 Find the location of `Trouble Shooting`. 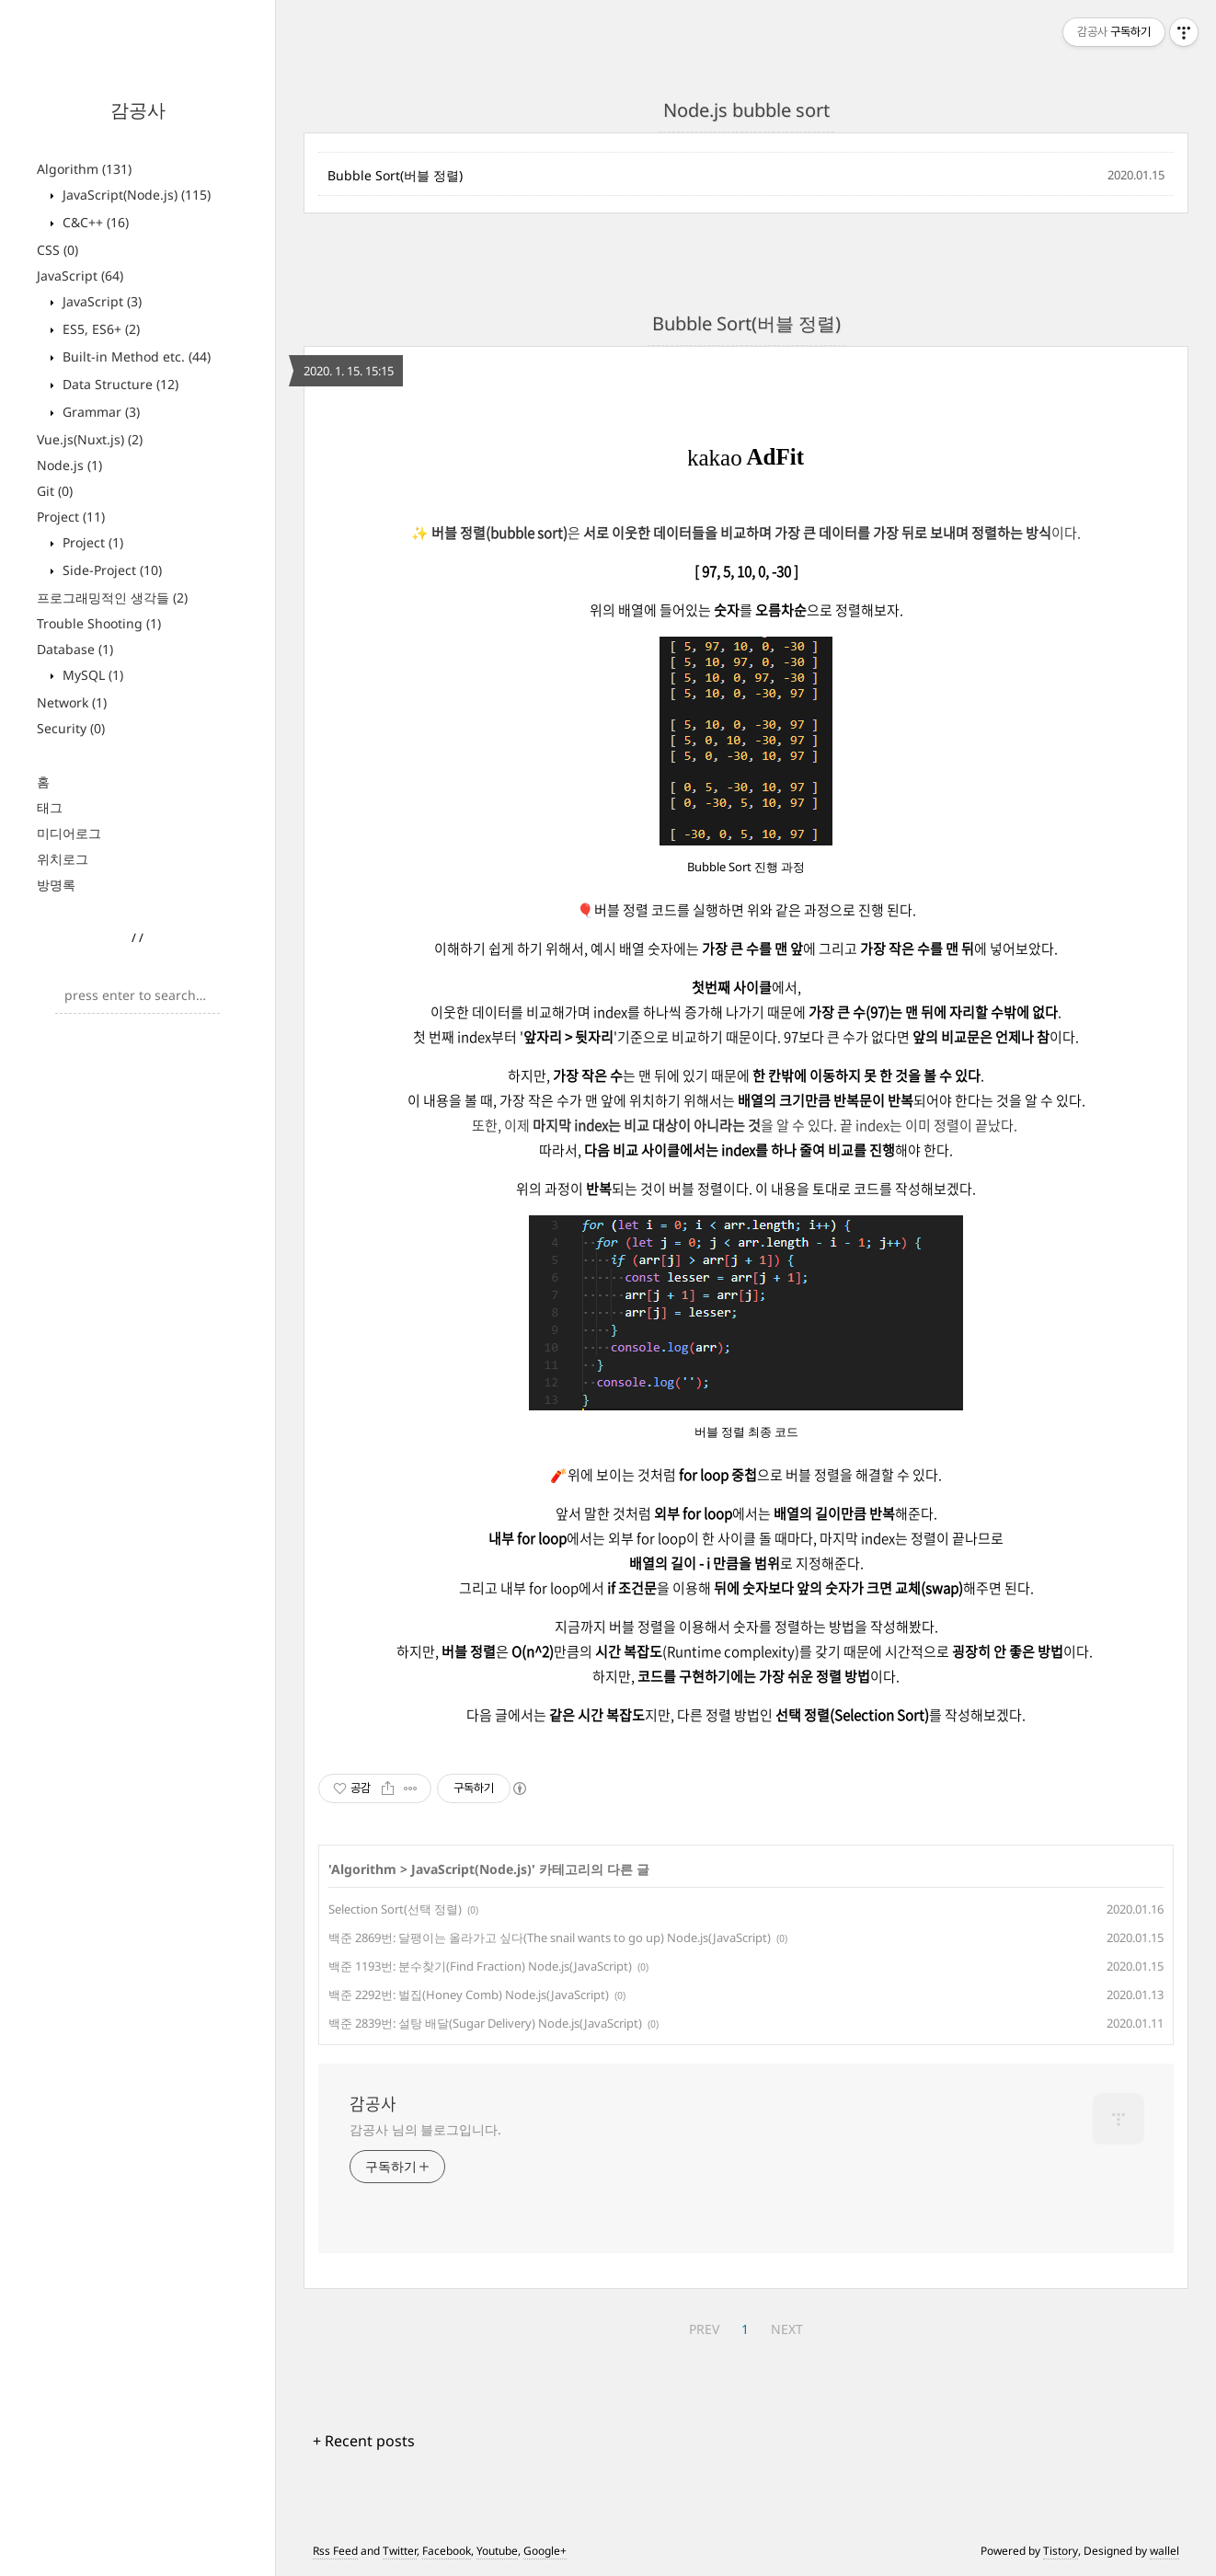

Trouble Shooting is located at coordinates (99, 623).